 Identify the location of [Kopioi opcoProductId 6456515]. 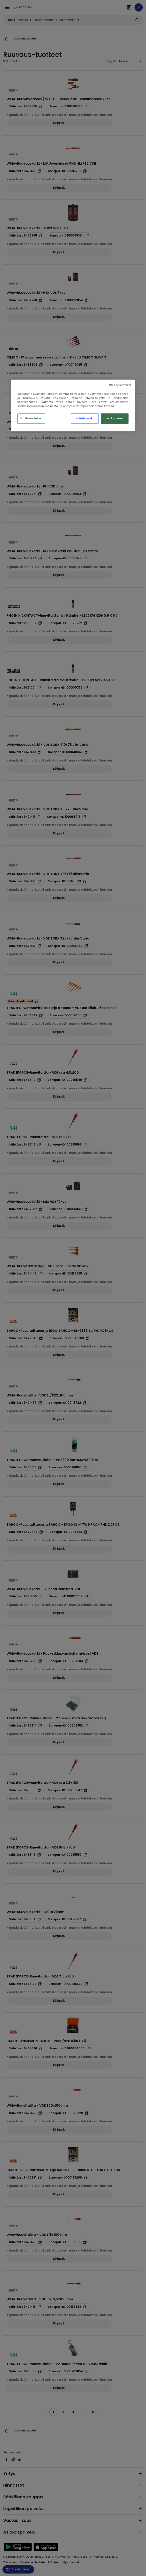
(25, 1467).